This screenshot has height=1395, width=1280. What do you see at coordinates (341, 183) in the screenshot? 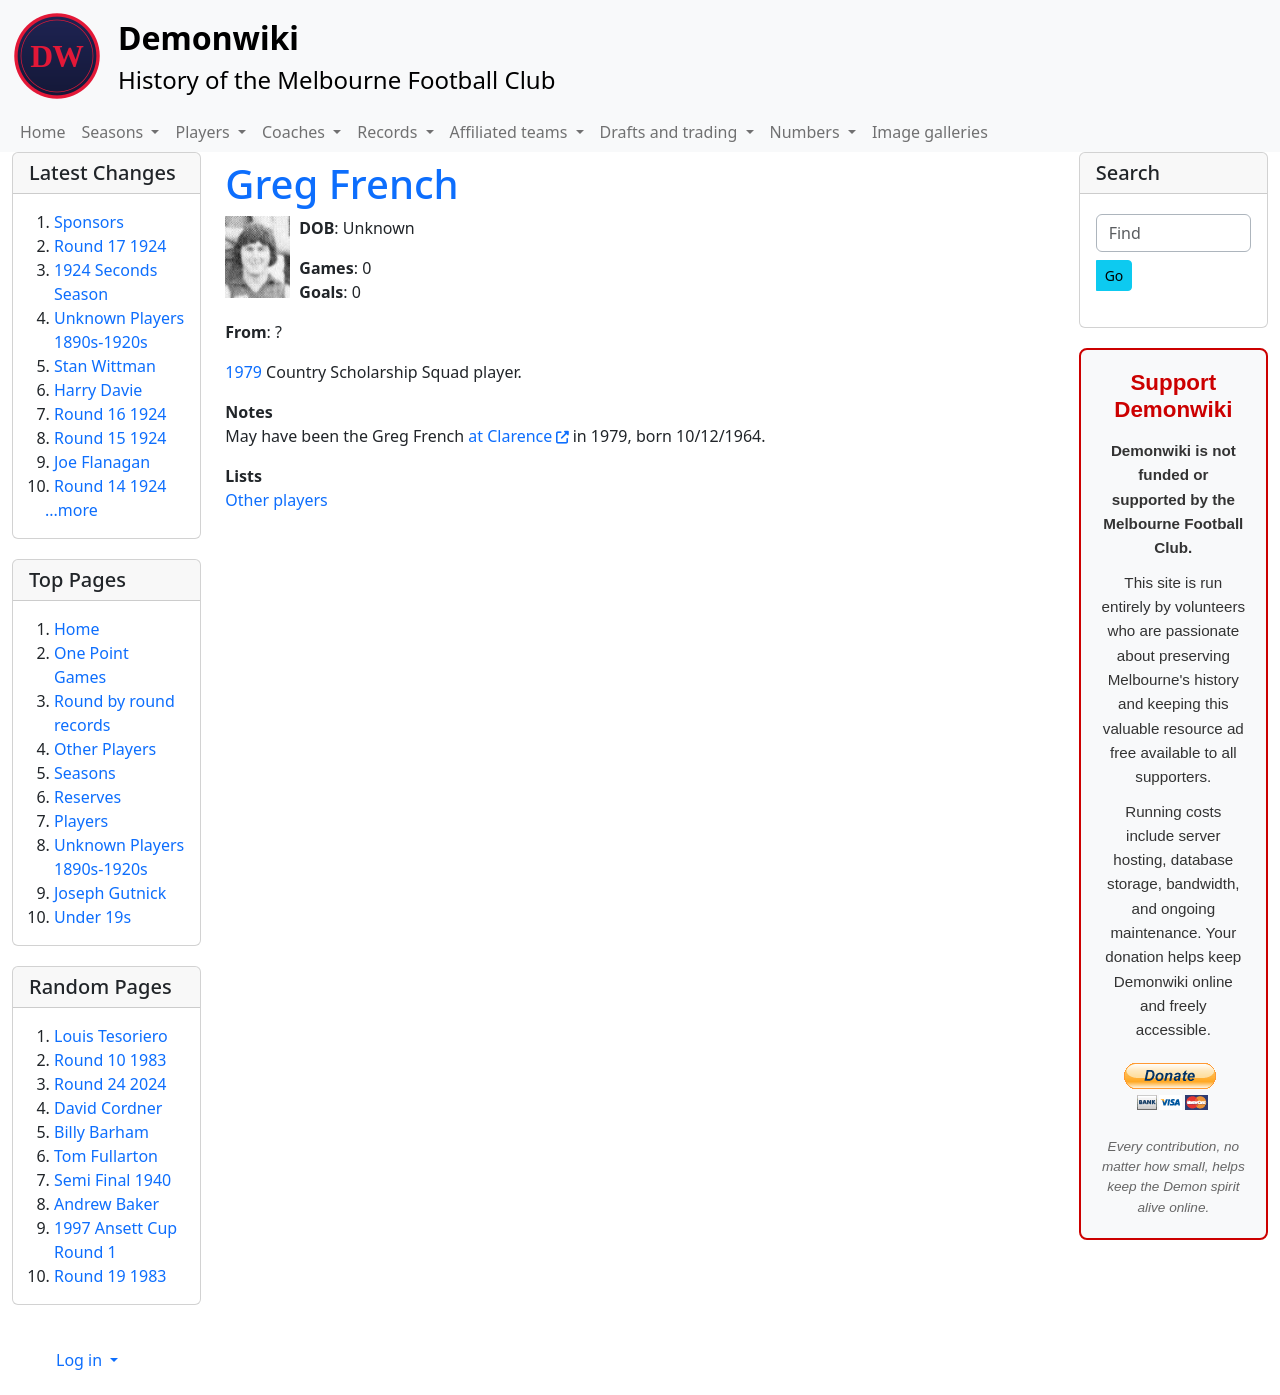
I see `Greg French` at bounding box center [341, 183].